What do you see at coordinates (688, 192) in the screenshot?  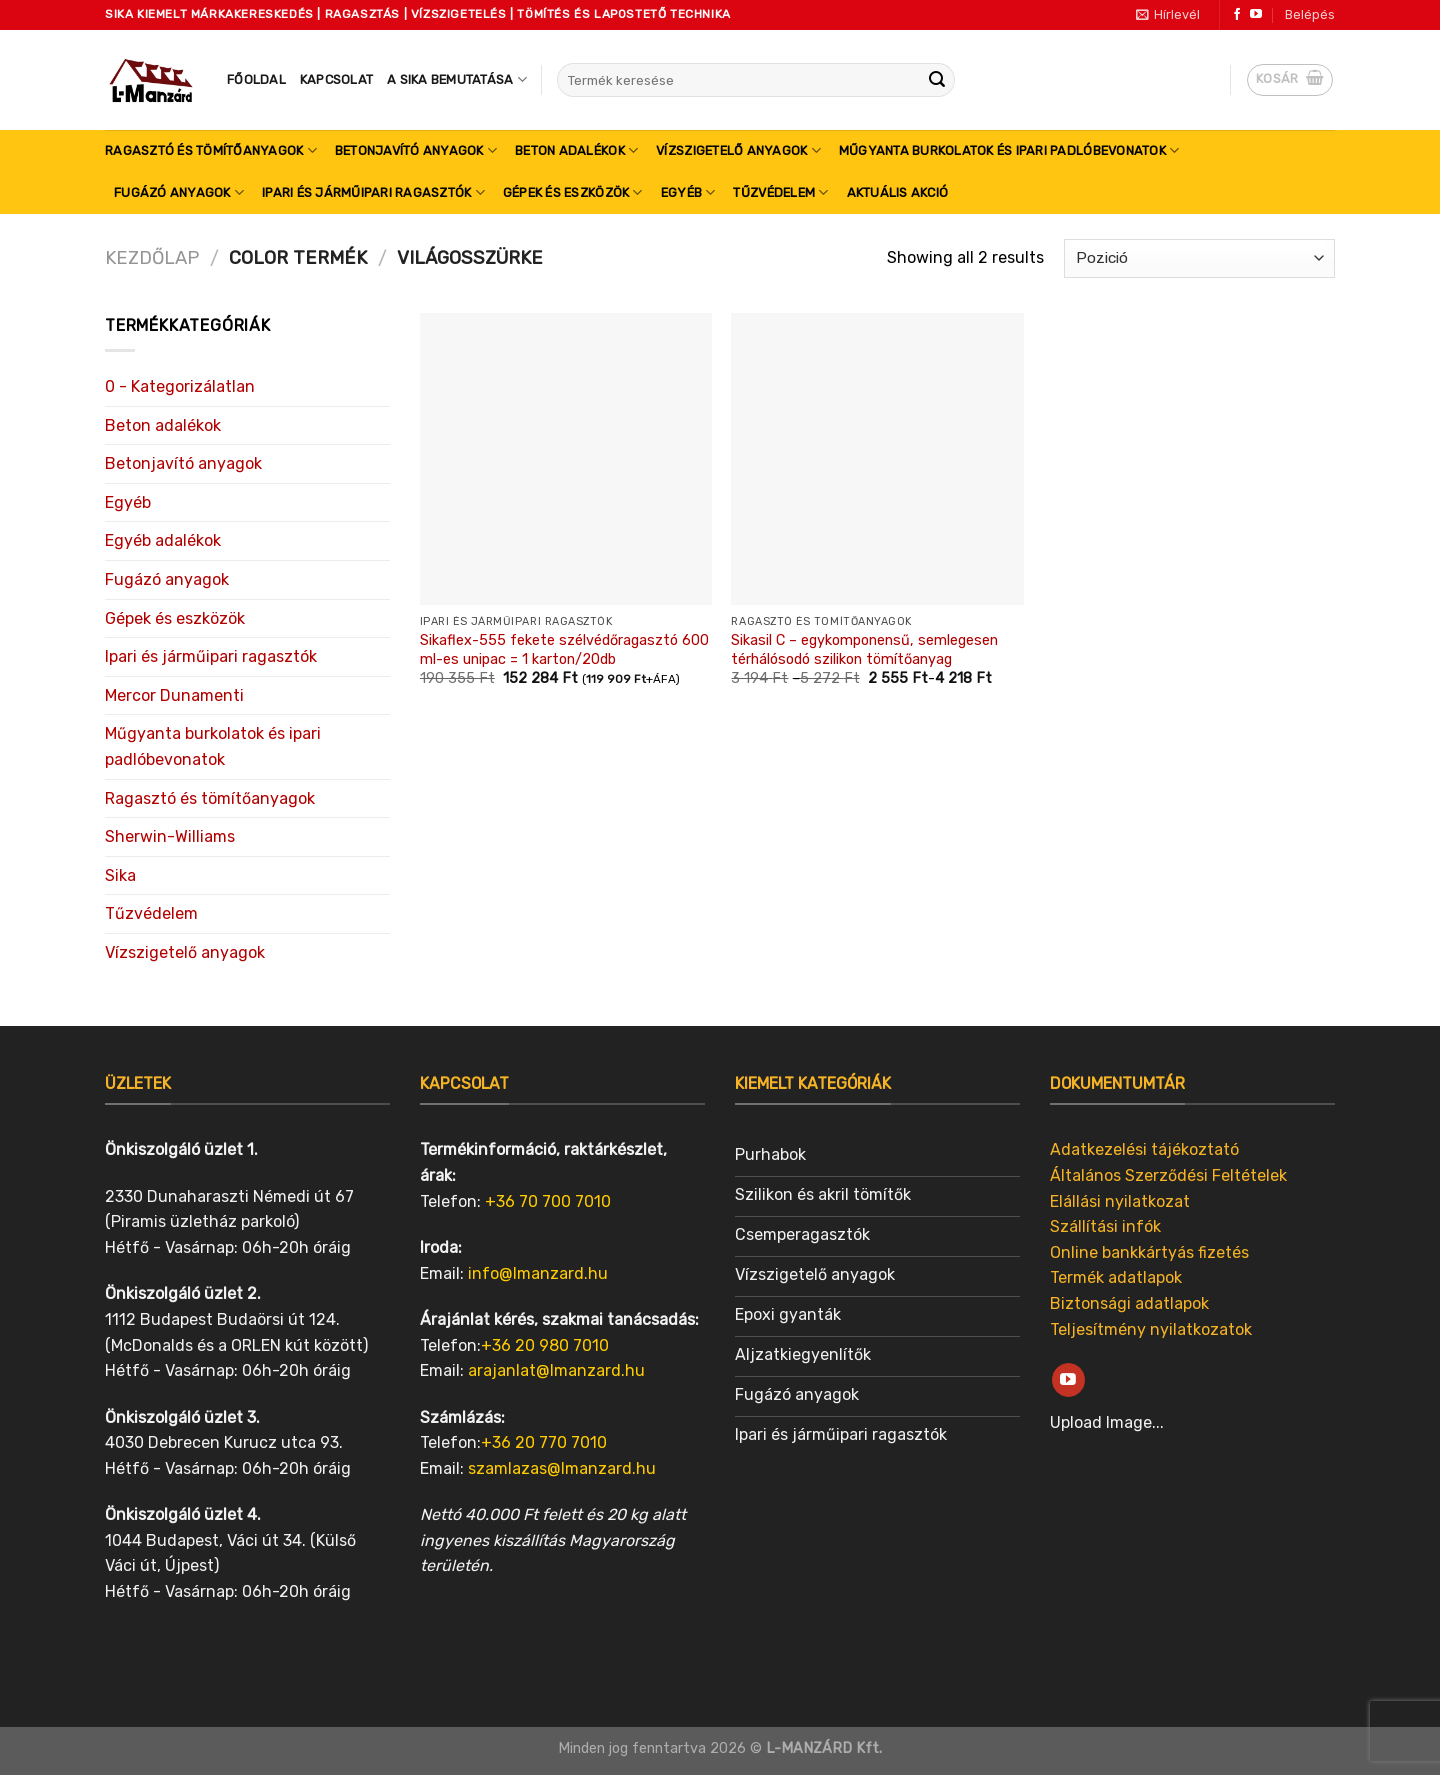 I see `Egyéb` at bounding box center [688, 192].